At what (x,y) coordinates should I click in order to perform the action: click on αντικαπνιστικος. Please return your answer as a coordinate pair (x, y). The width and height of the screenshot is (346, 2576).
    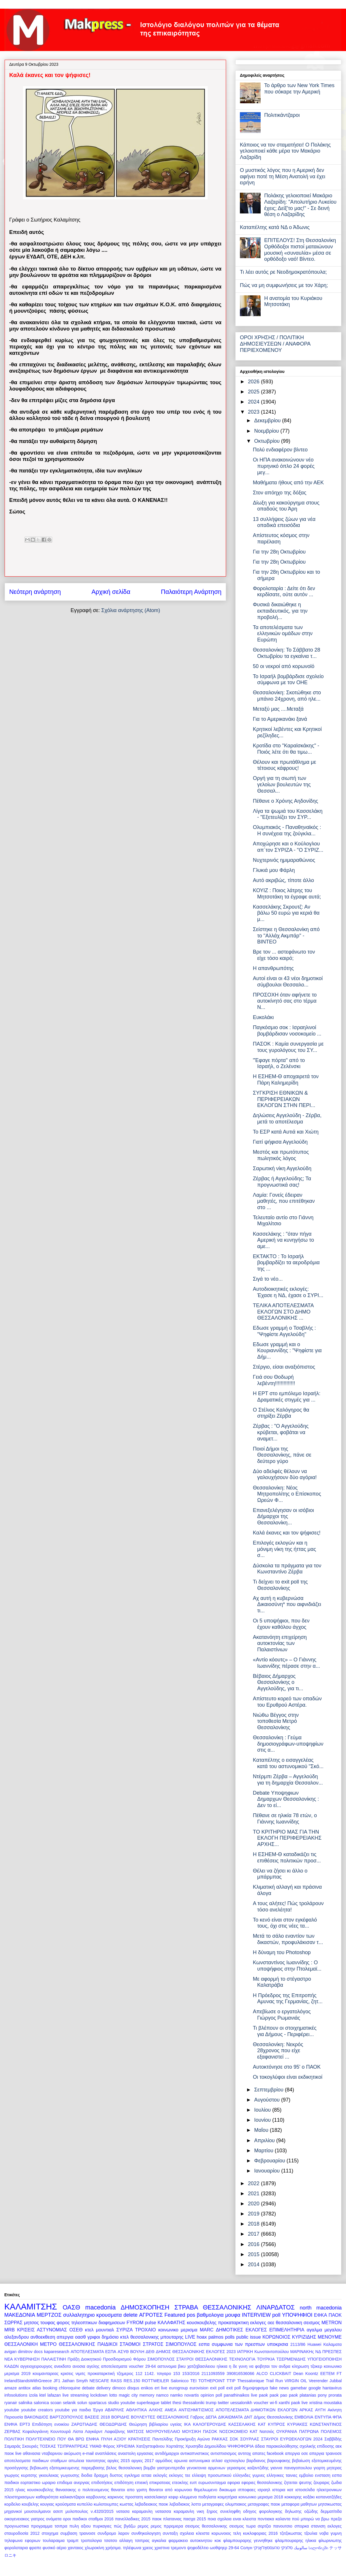
    Looking at the image, I should click on (194, 2453).